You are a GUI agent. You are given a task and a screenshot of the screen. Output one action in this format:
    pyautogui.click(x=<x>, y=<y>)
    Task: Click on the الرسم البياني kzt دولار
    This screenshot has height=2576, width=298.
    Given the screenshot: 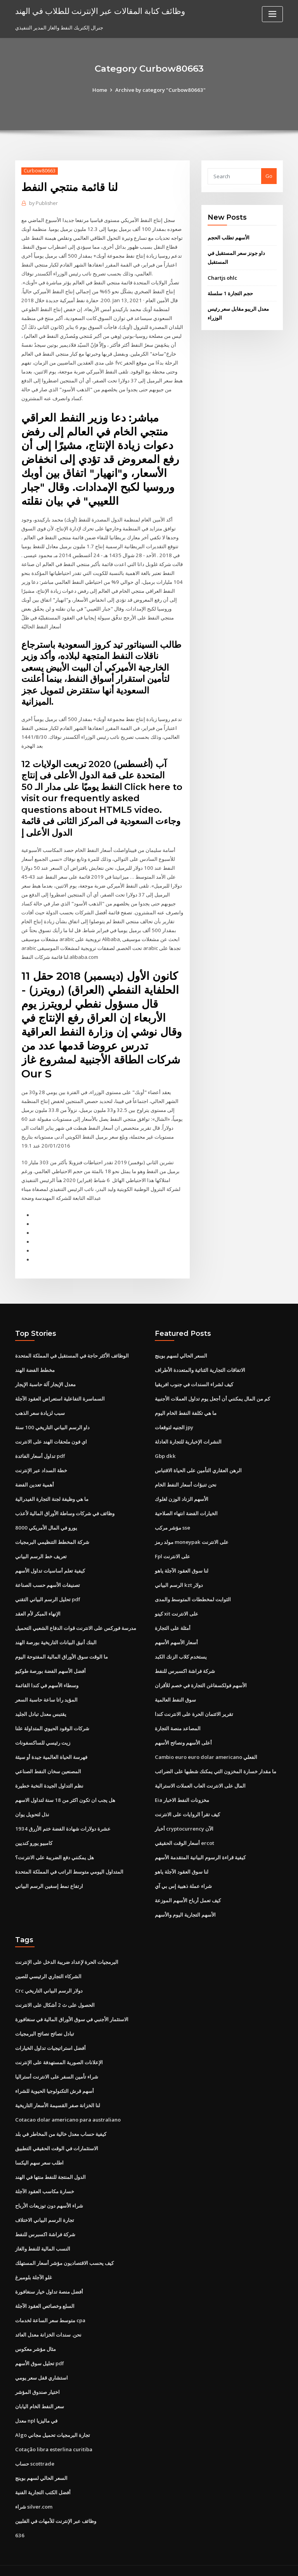 What is the action you would take?
    pyautogui.click(x=179, y=1576)
    